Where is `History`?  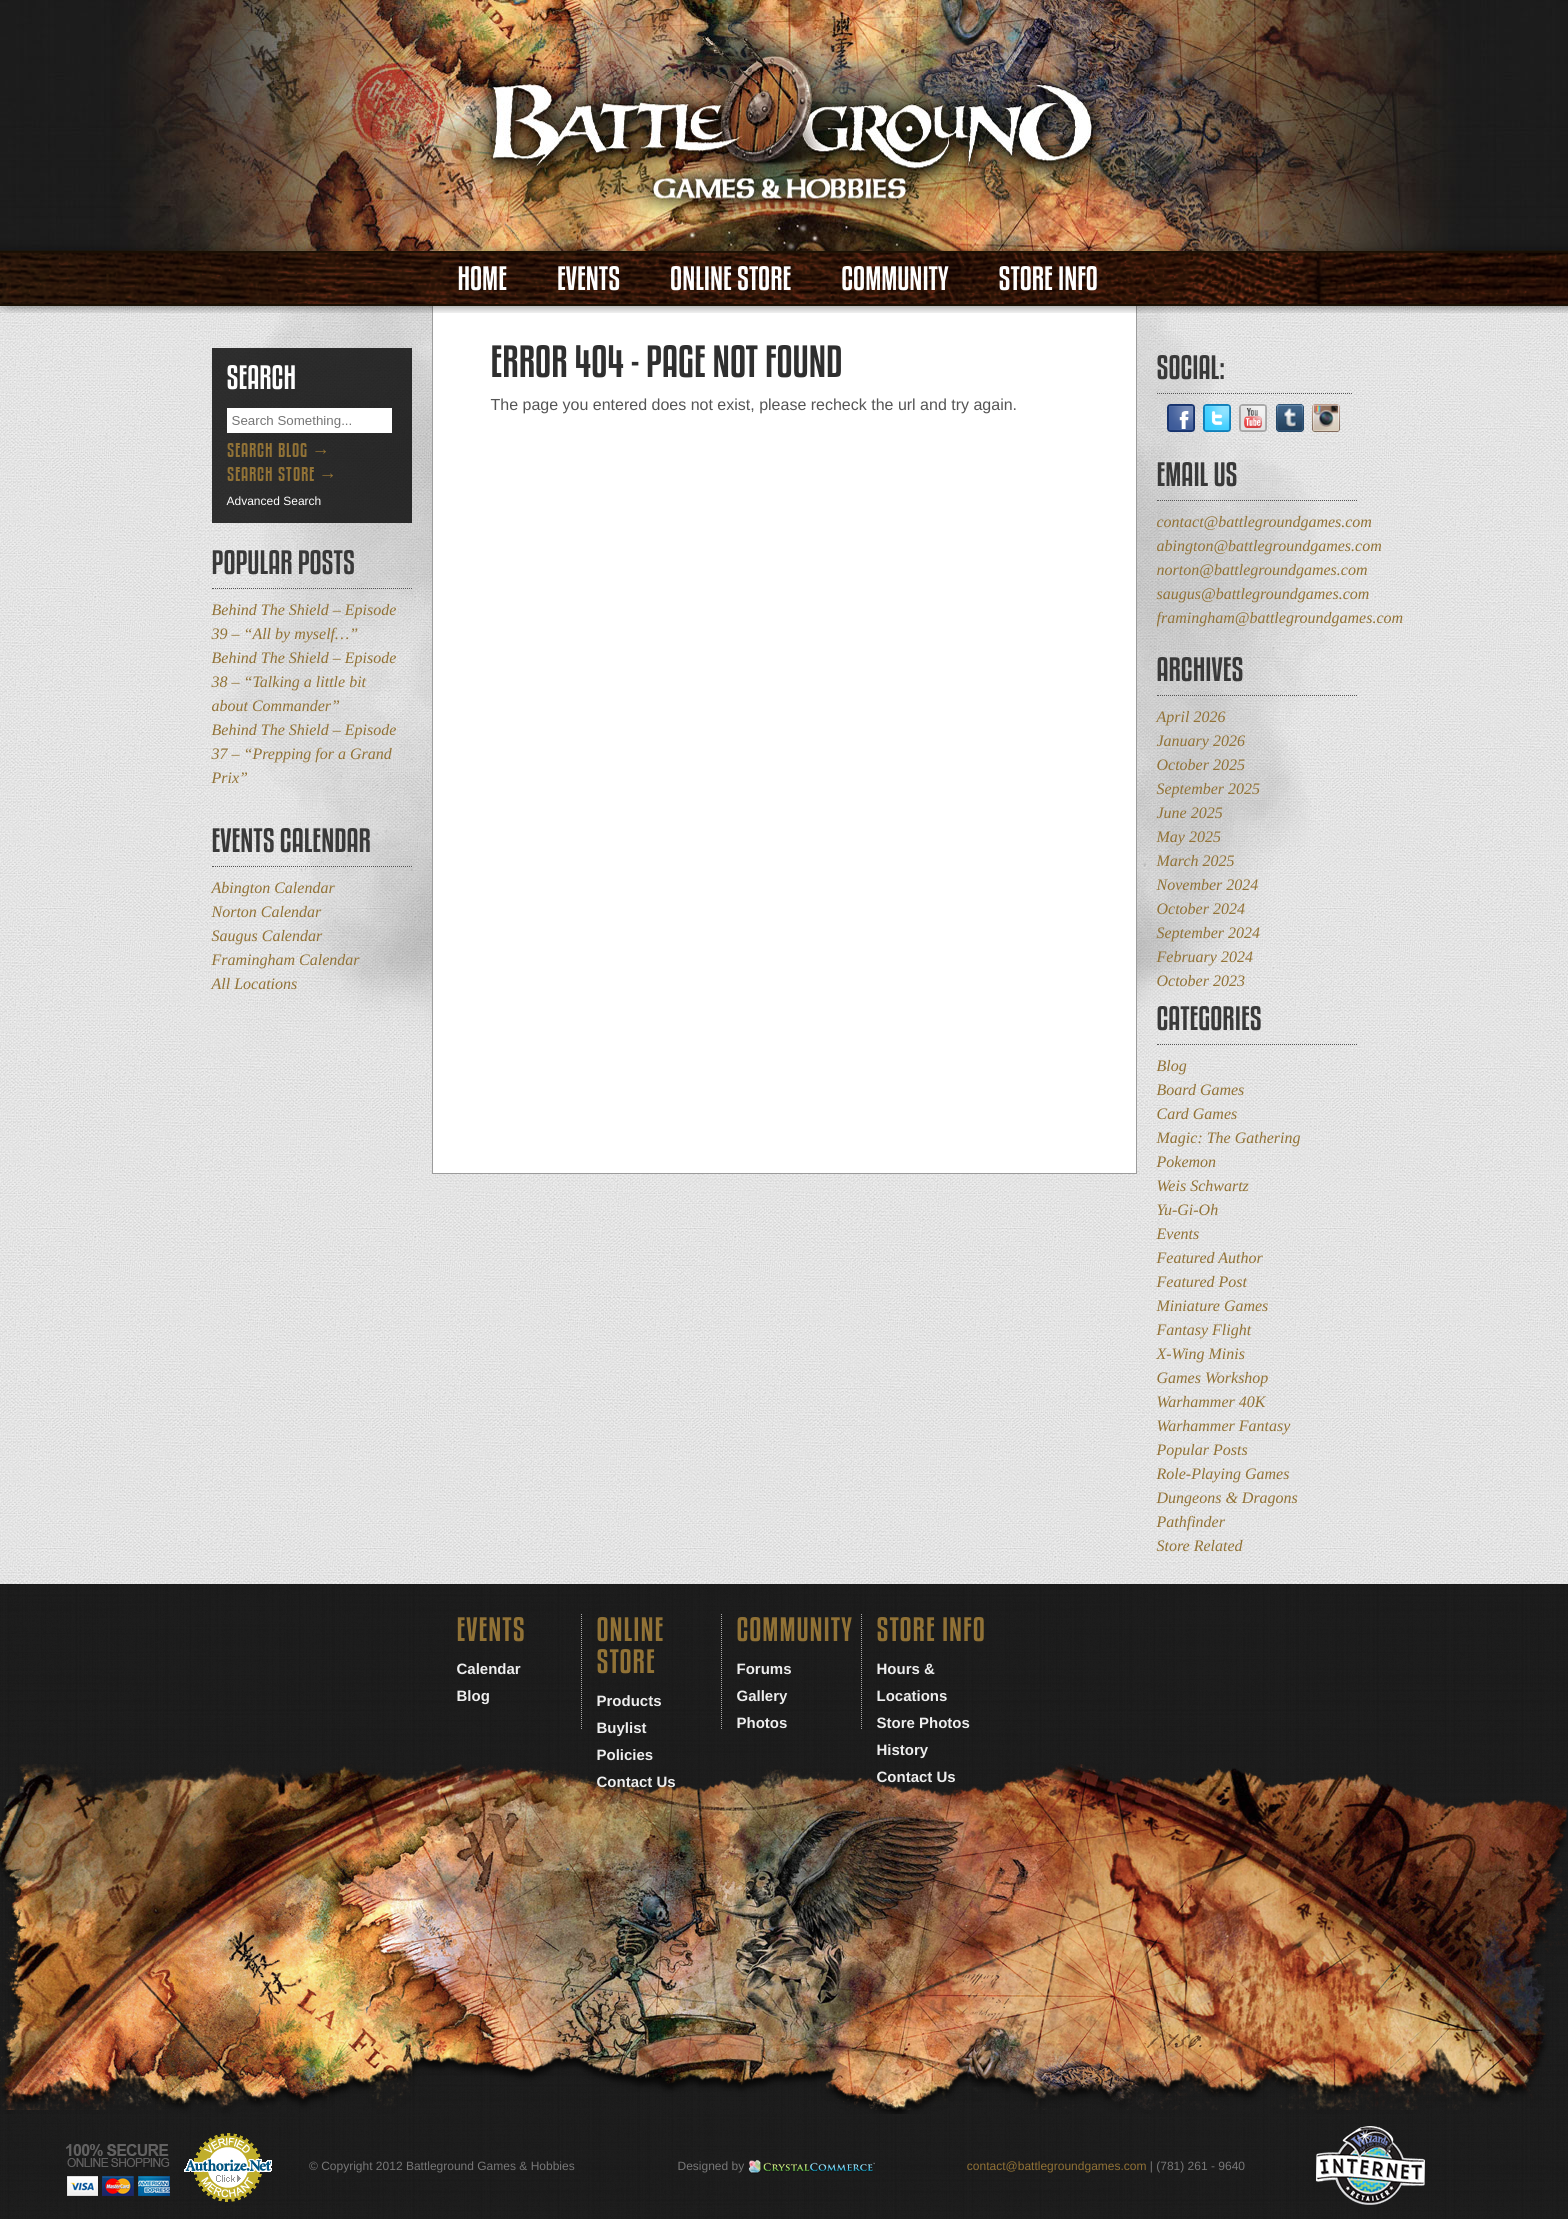 History is located at coordinates (903, 1750).